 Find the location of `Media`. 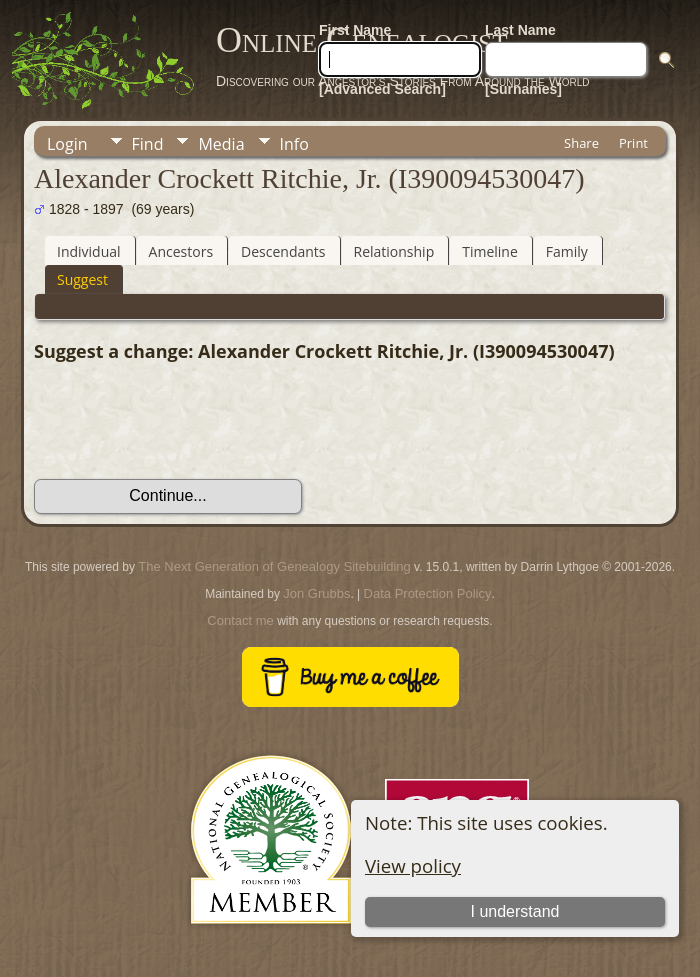

Media is located at coordinates (221, 144).